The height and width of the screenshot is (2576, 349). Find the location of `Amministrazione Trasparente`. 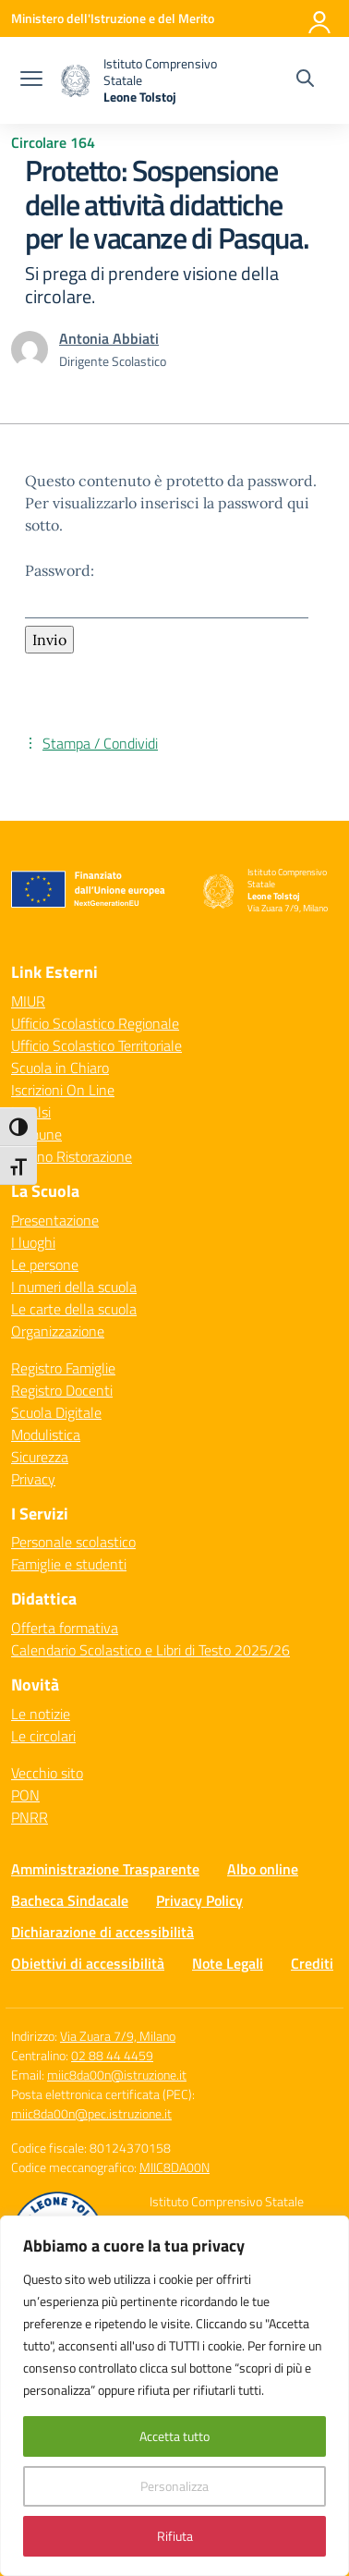

Amministrazione Trasparente is located at coordinates (105, 1869).